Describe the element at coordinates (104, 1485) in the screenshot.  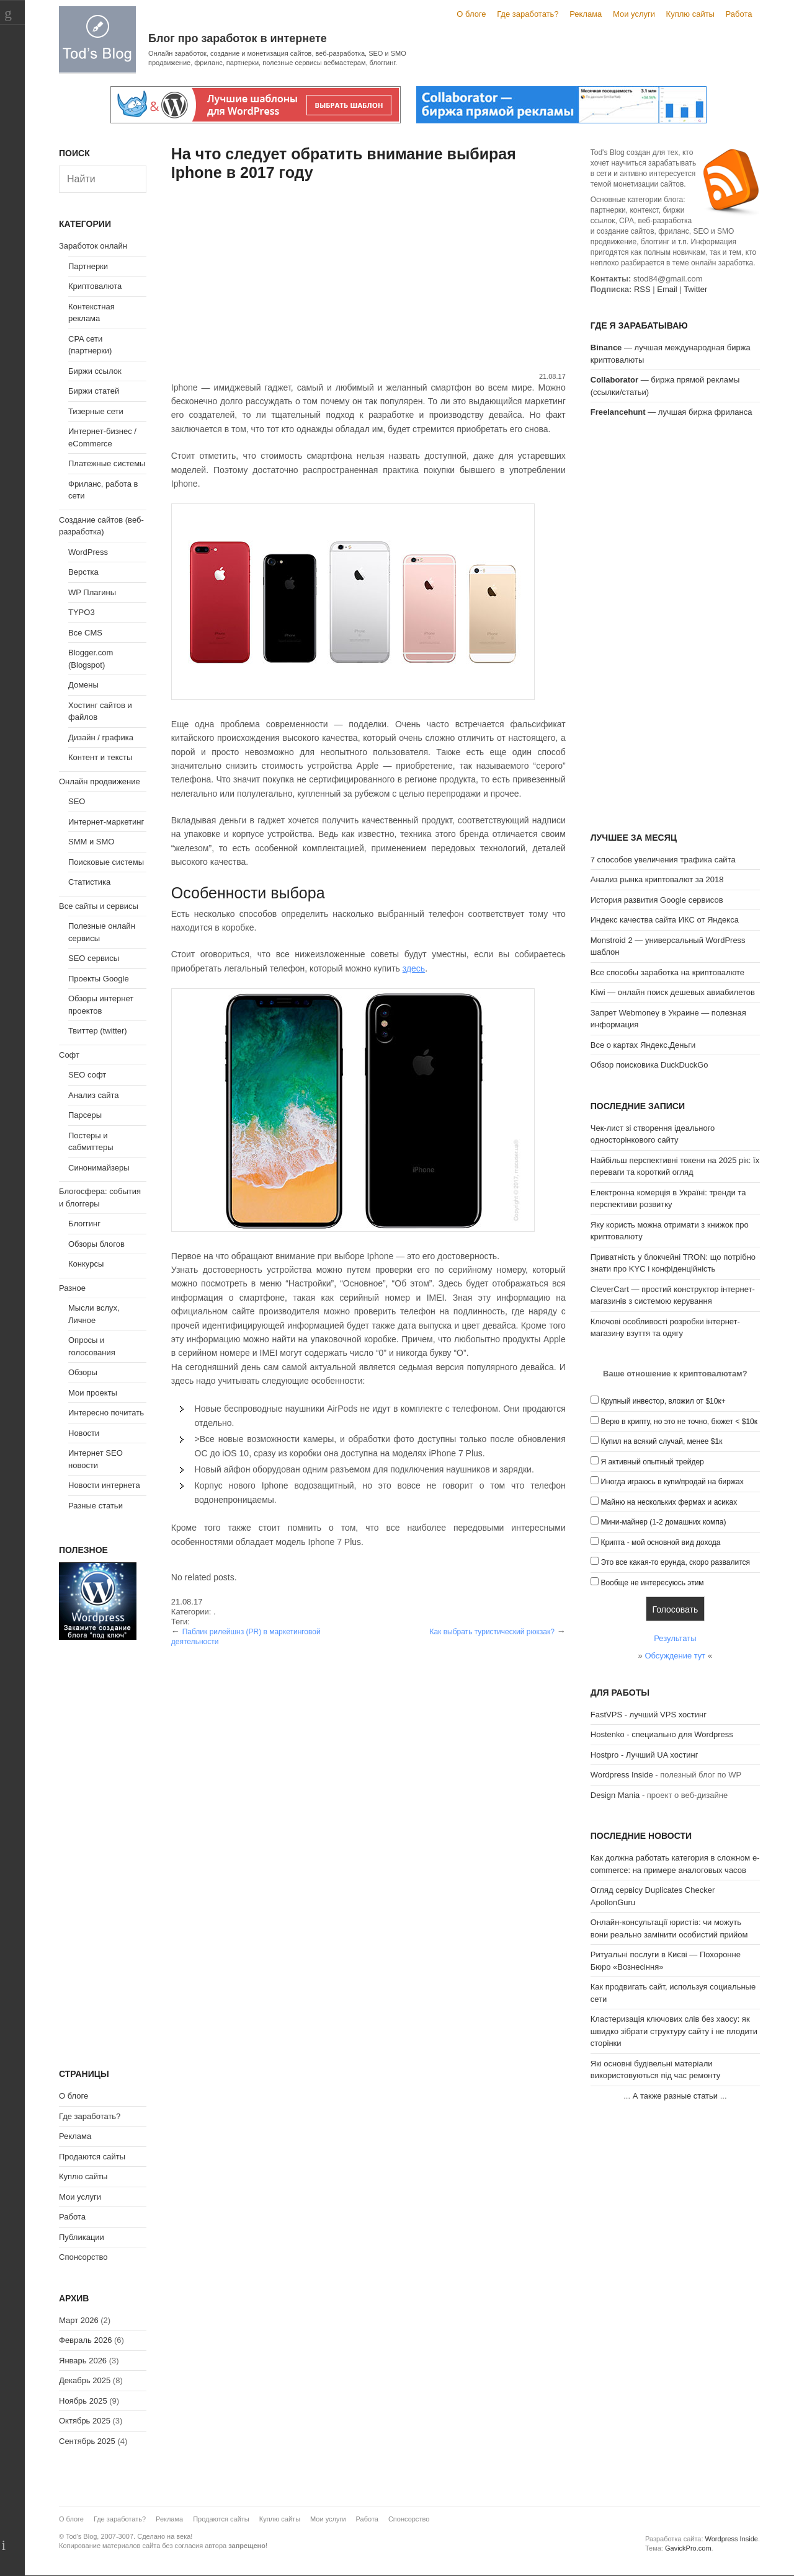
I see `Новости интернета` at that location.